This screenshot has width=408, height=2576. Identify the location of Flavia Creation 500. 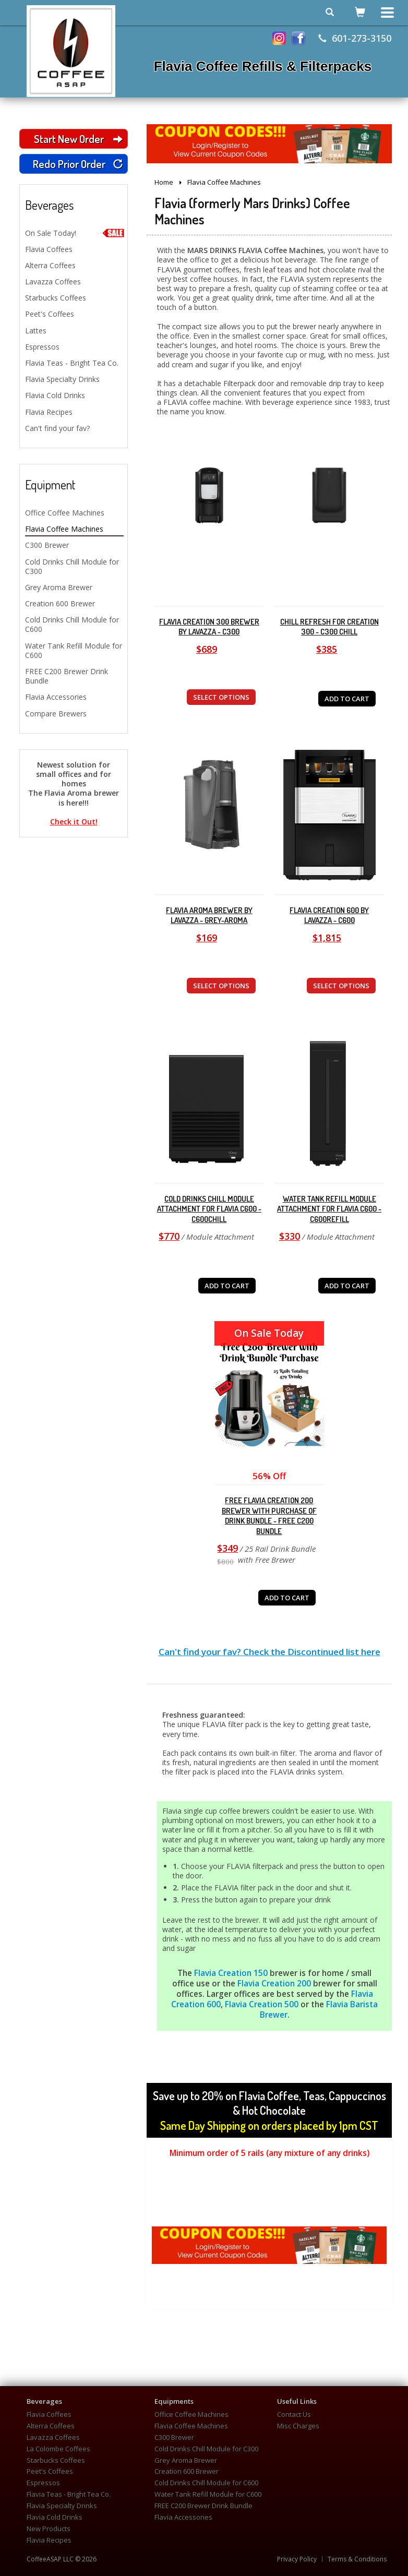
(261, 2004).